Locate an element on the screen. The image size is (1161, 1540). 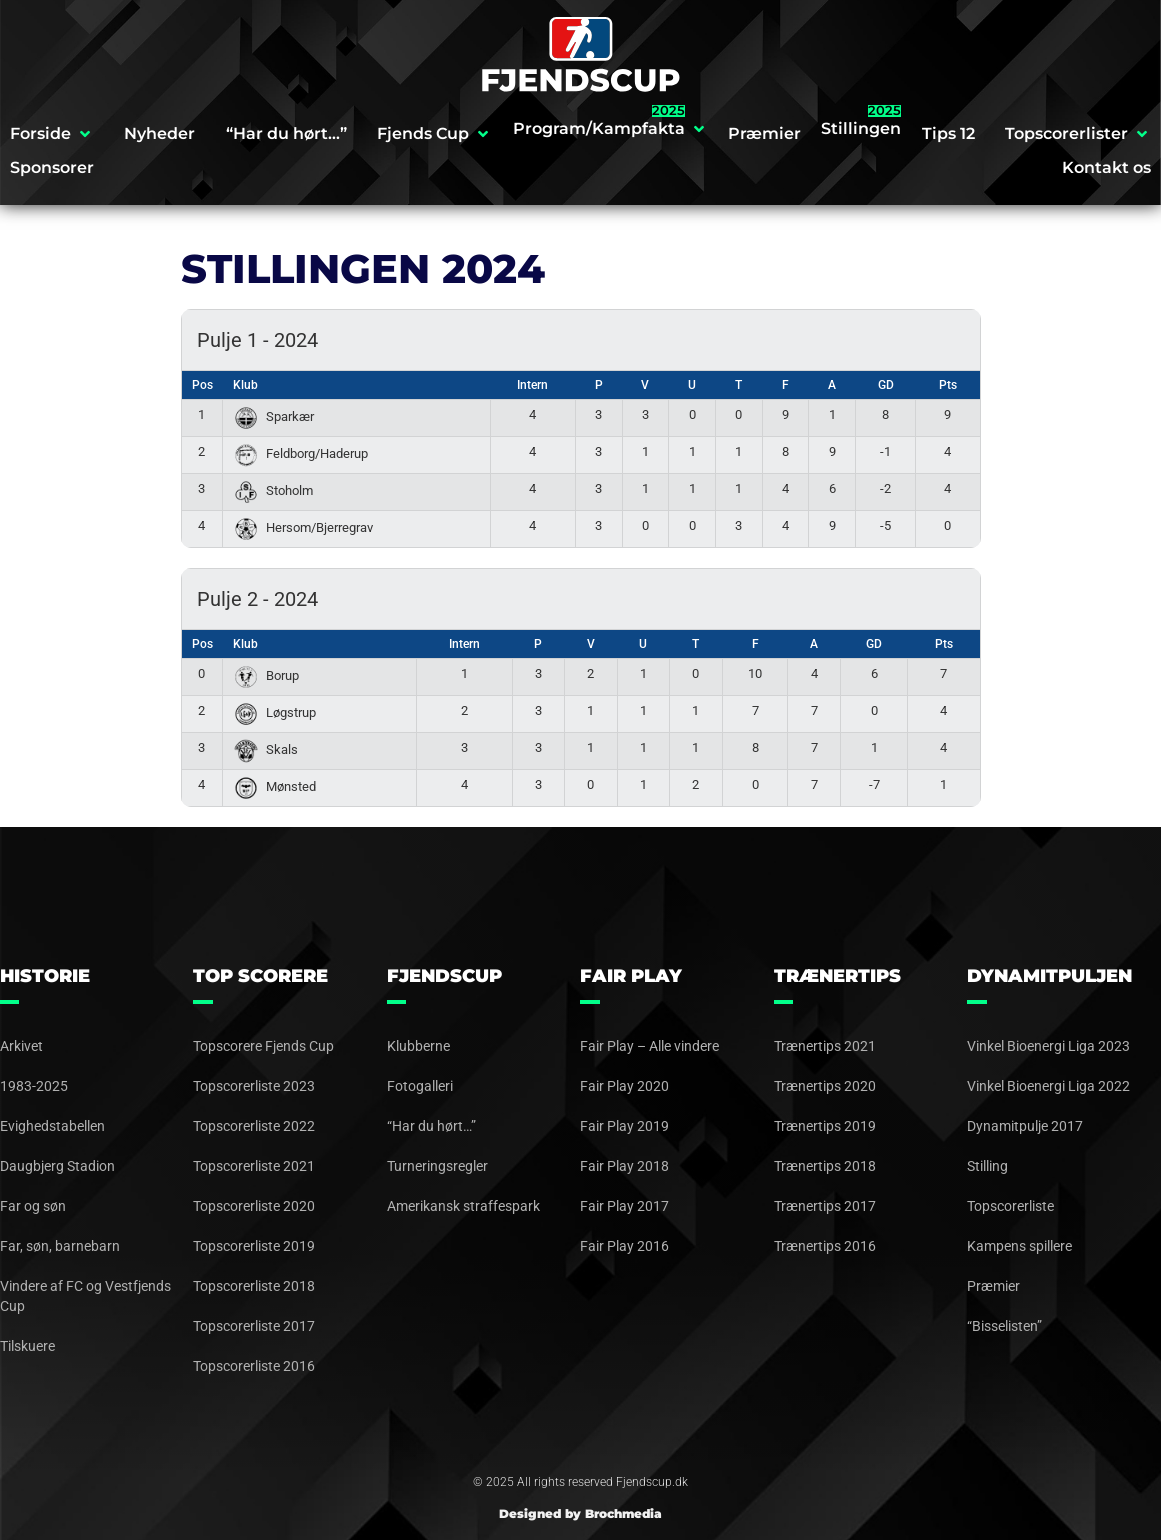
Fair Play 2020 is located at coordinates (624, 1086).